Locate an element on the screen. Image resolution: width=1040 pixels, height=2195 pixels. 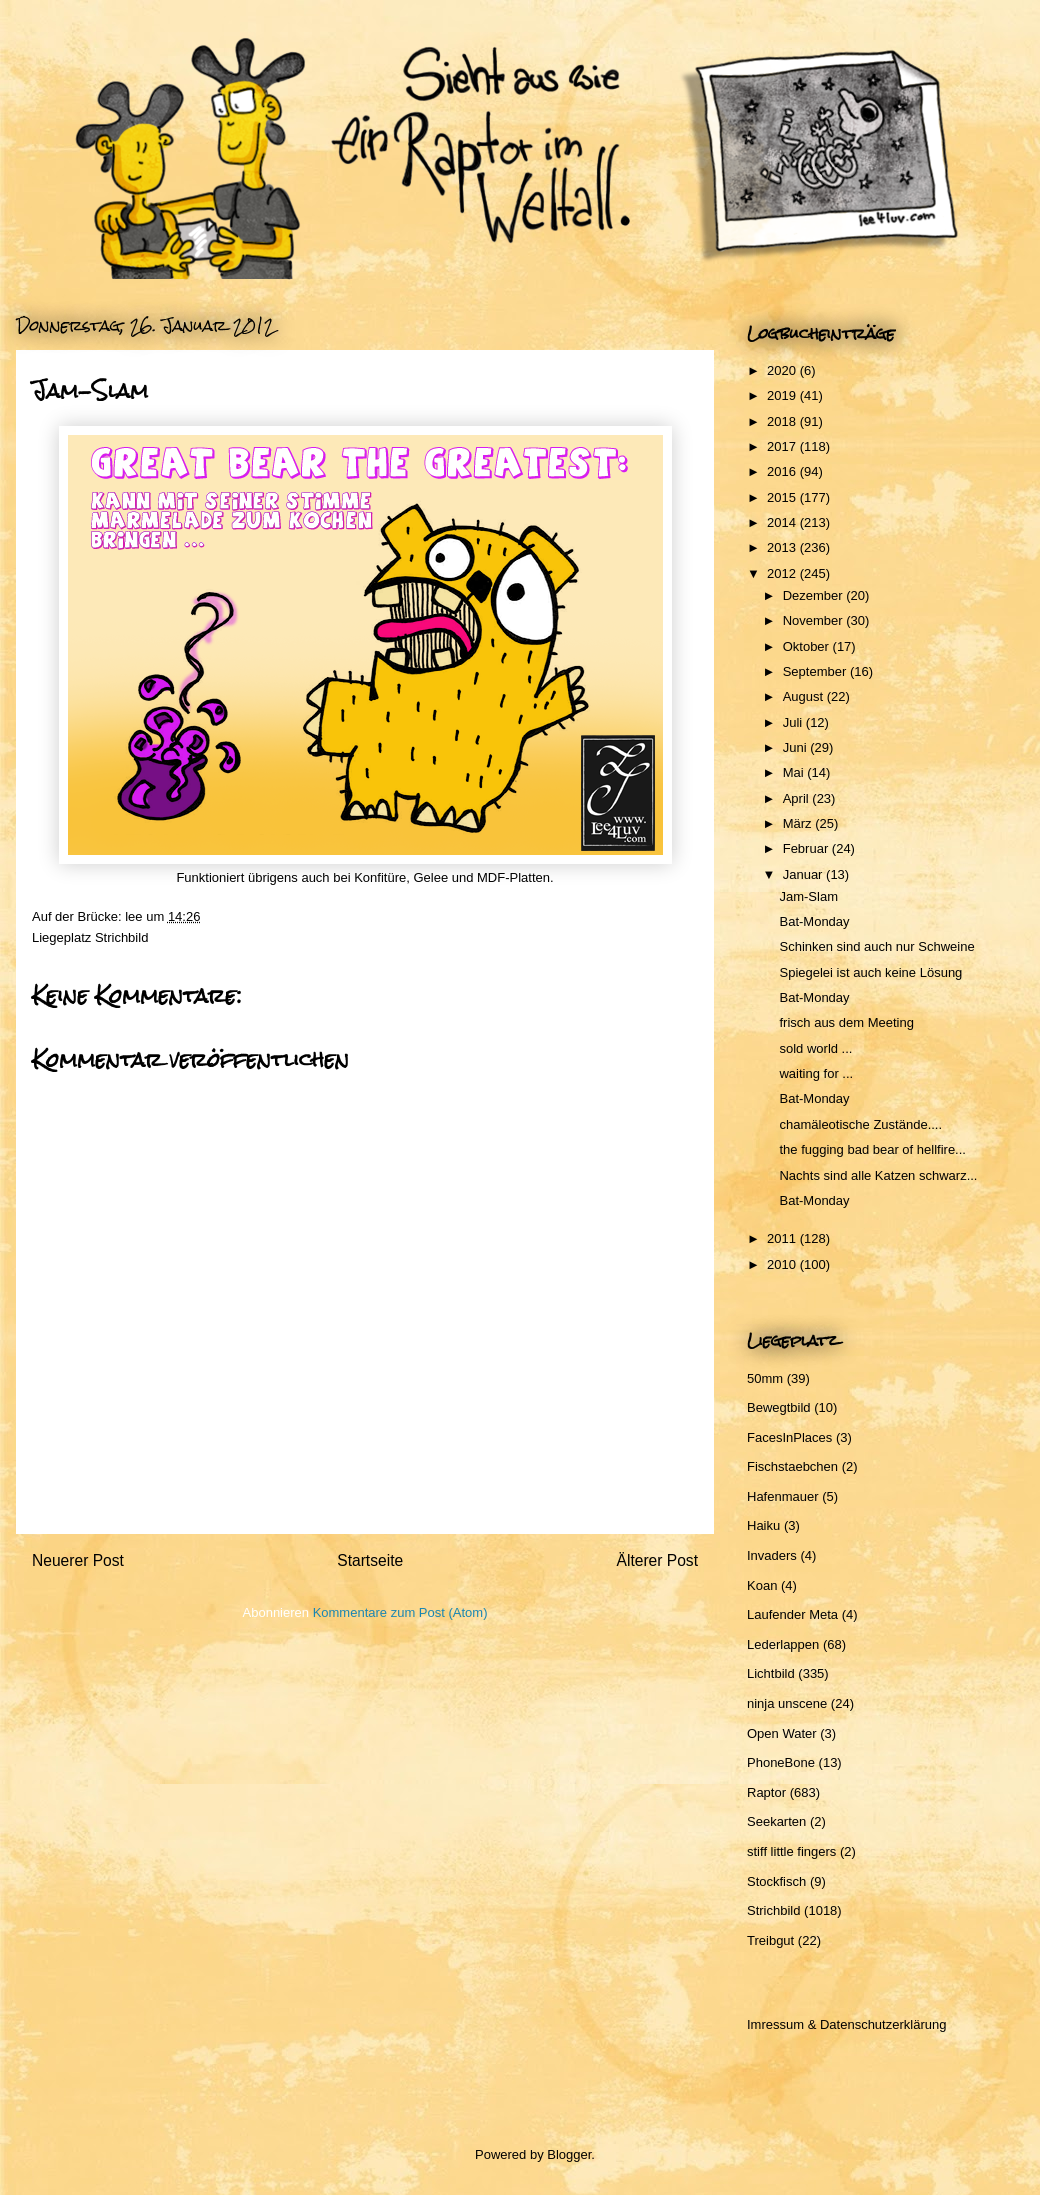
September is located at coordinates (816, 671).